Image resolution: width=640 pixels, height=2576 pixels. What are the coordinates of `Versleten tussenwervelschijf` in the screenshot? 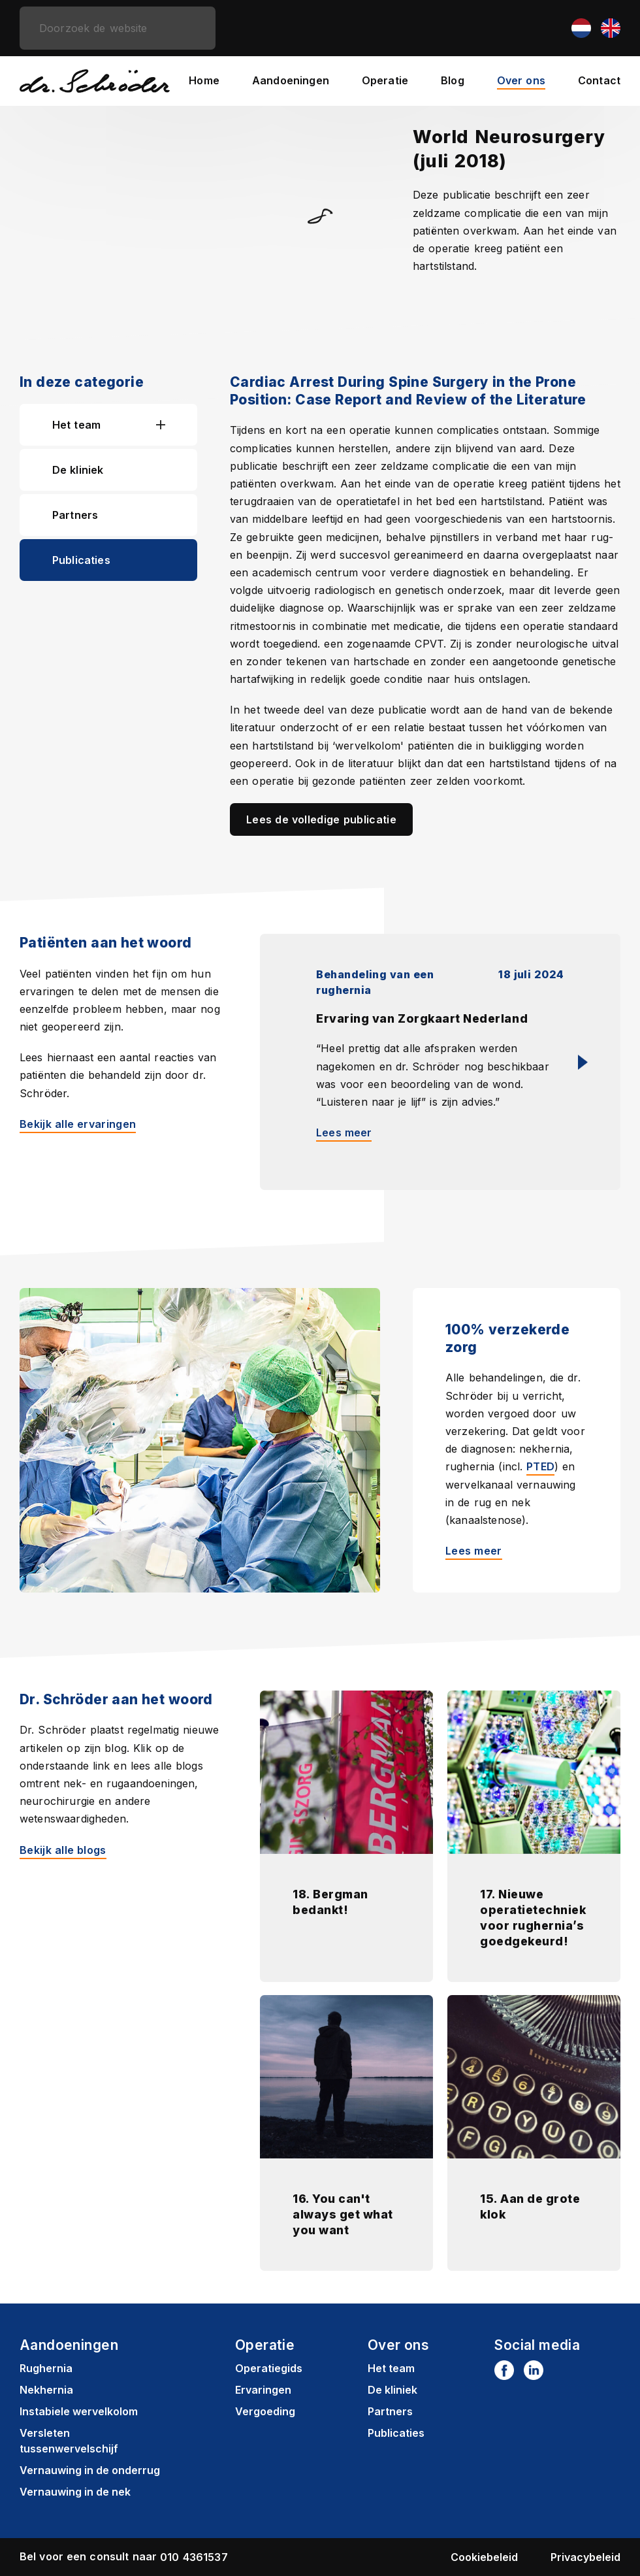 It's located at (69, 2440).